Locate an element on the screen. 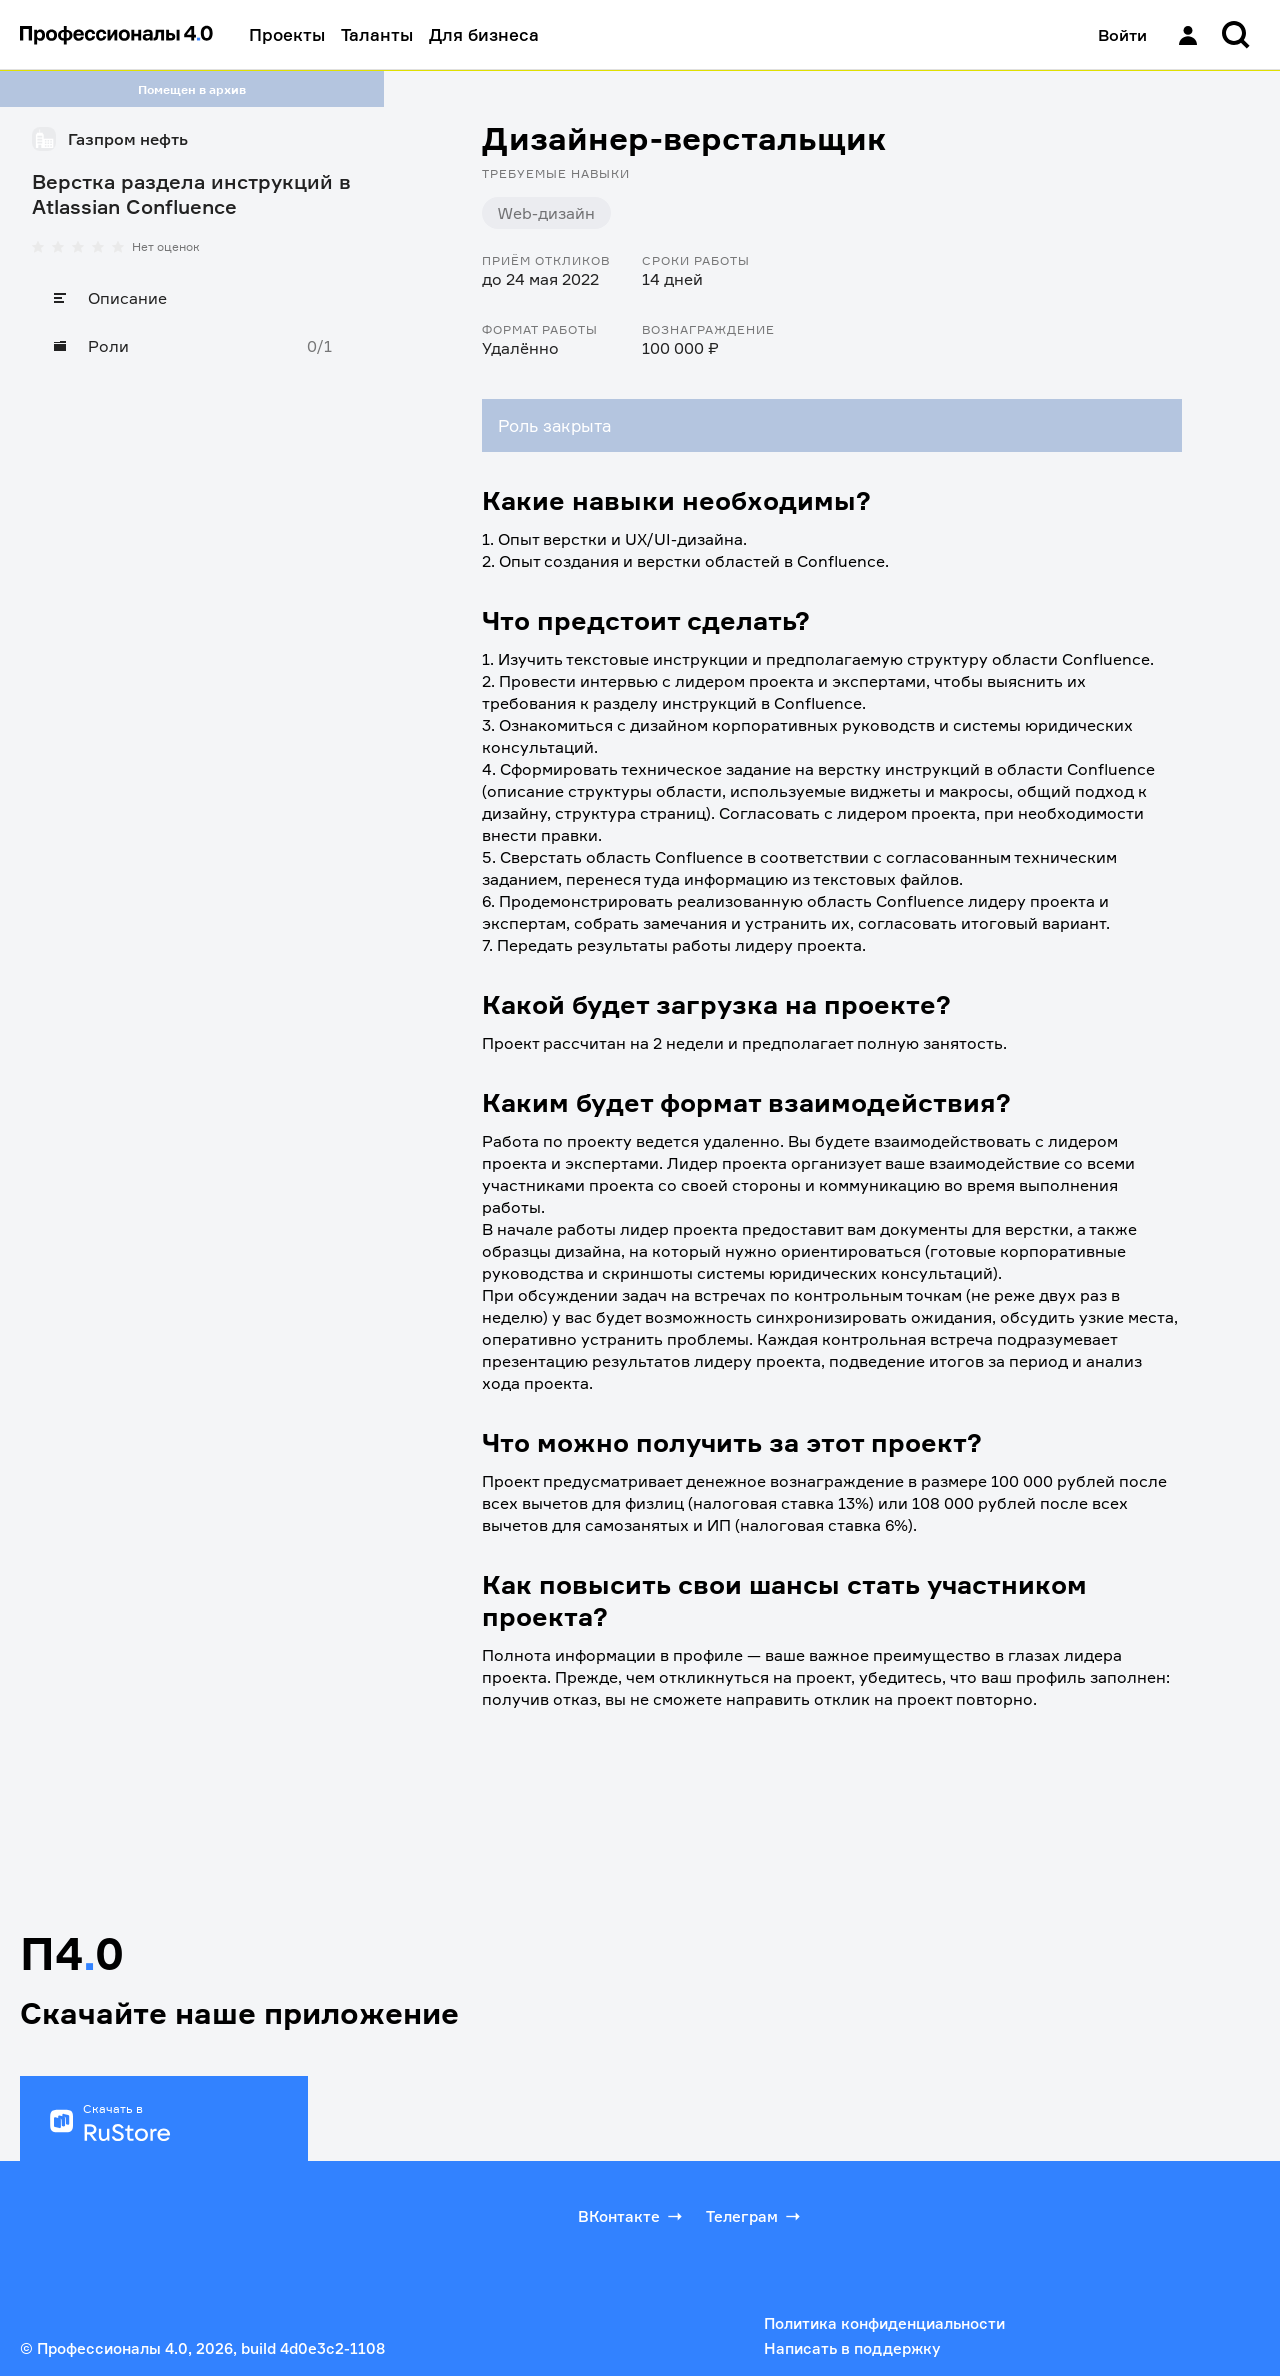  Таланты is located at coordinates (377, 34).